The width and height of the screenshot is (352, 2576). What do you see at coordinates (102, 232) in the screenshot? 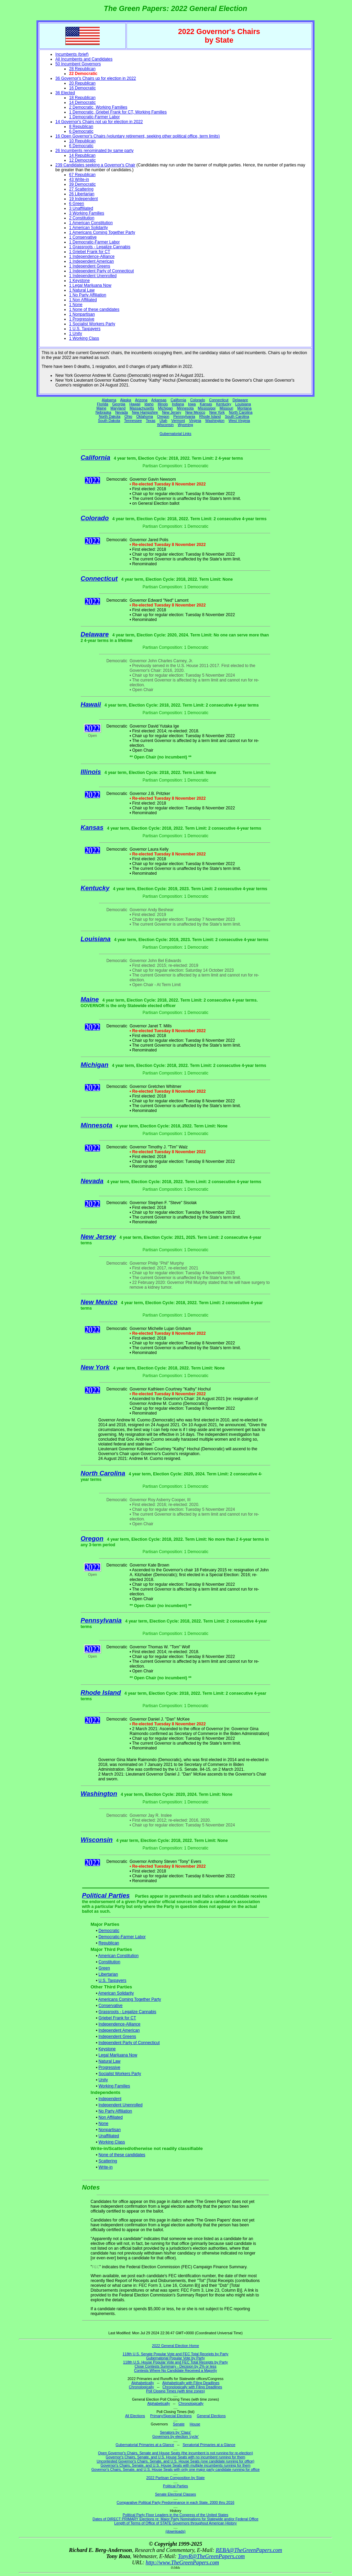
I see `1 Americans Coming Together Party` at bounding box center [102, 232].